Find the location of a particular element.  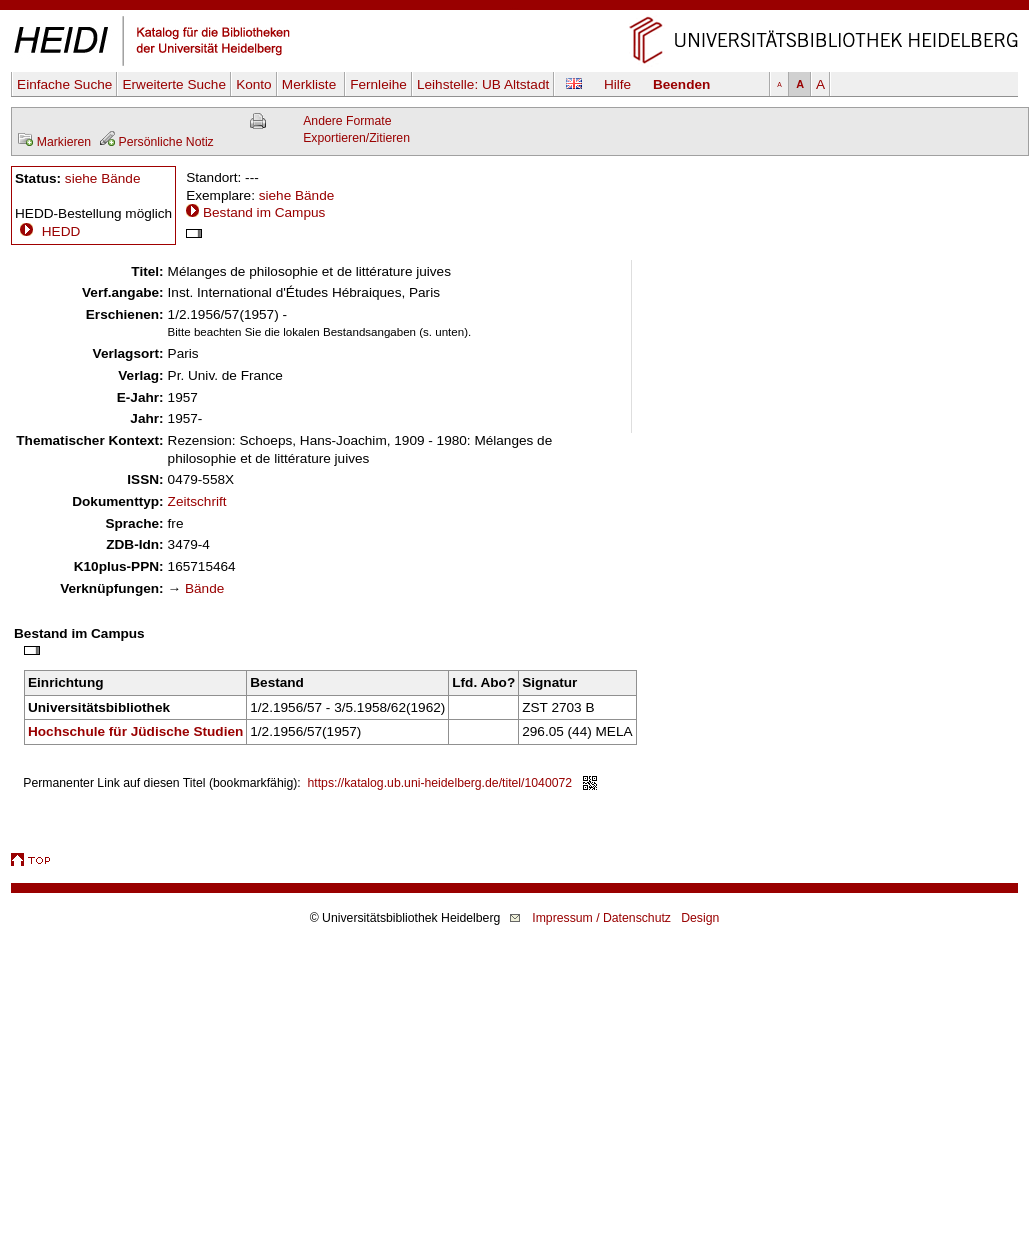

HEDD is located at coordinates (47, 231).